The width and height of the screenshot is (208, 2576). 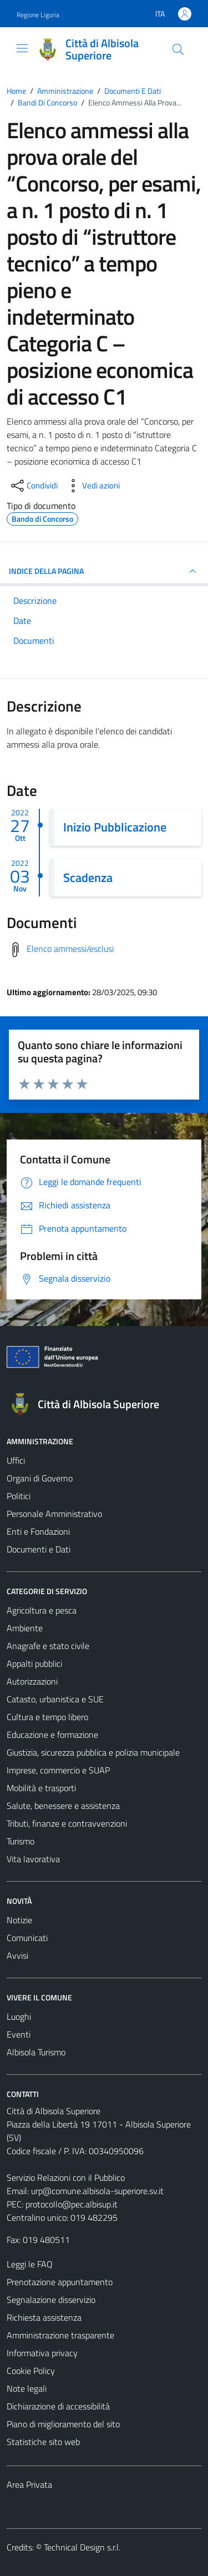 I want to click on Catasto, urbanistica e SUE, so click(x=55, y=1699).